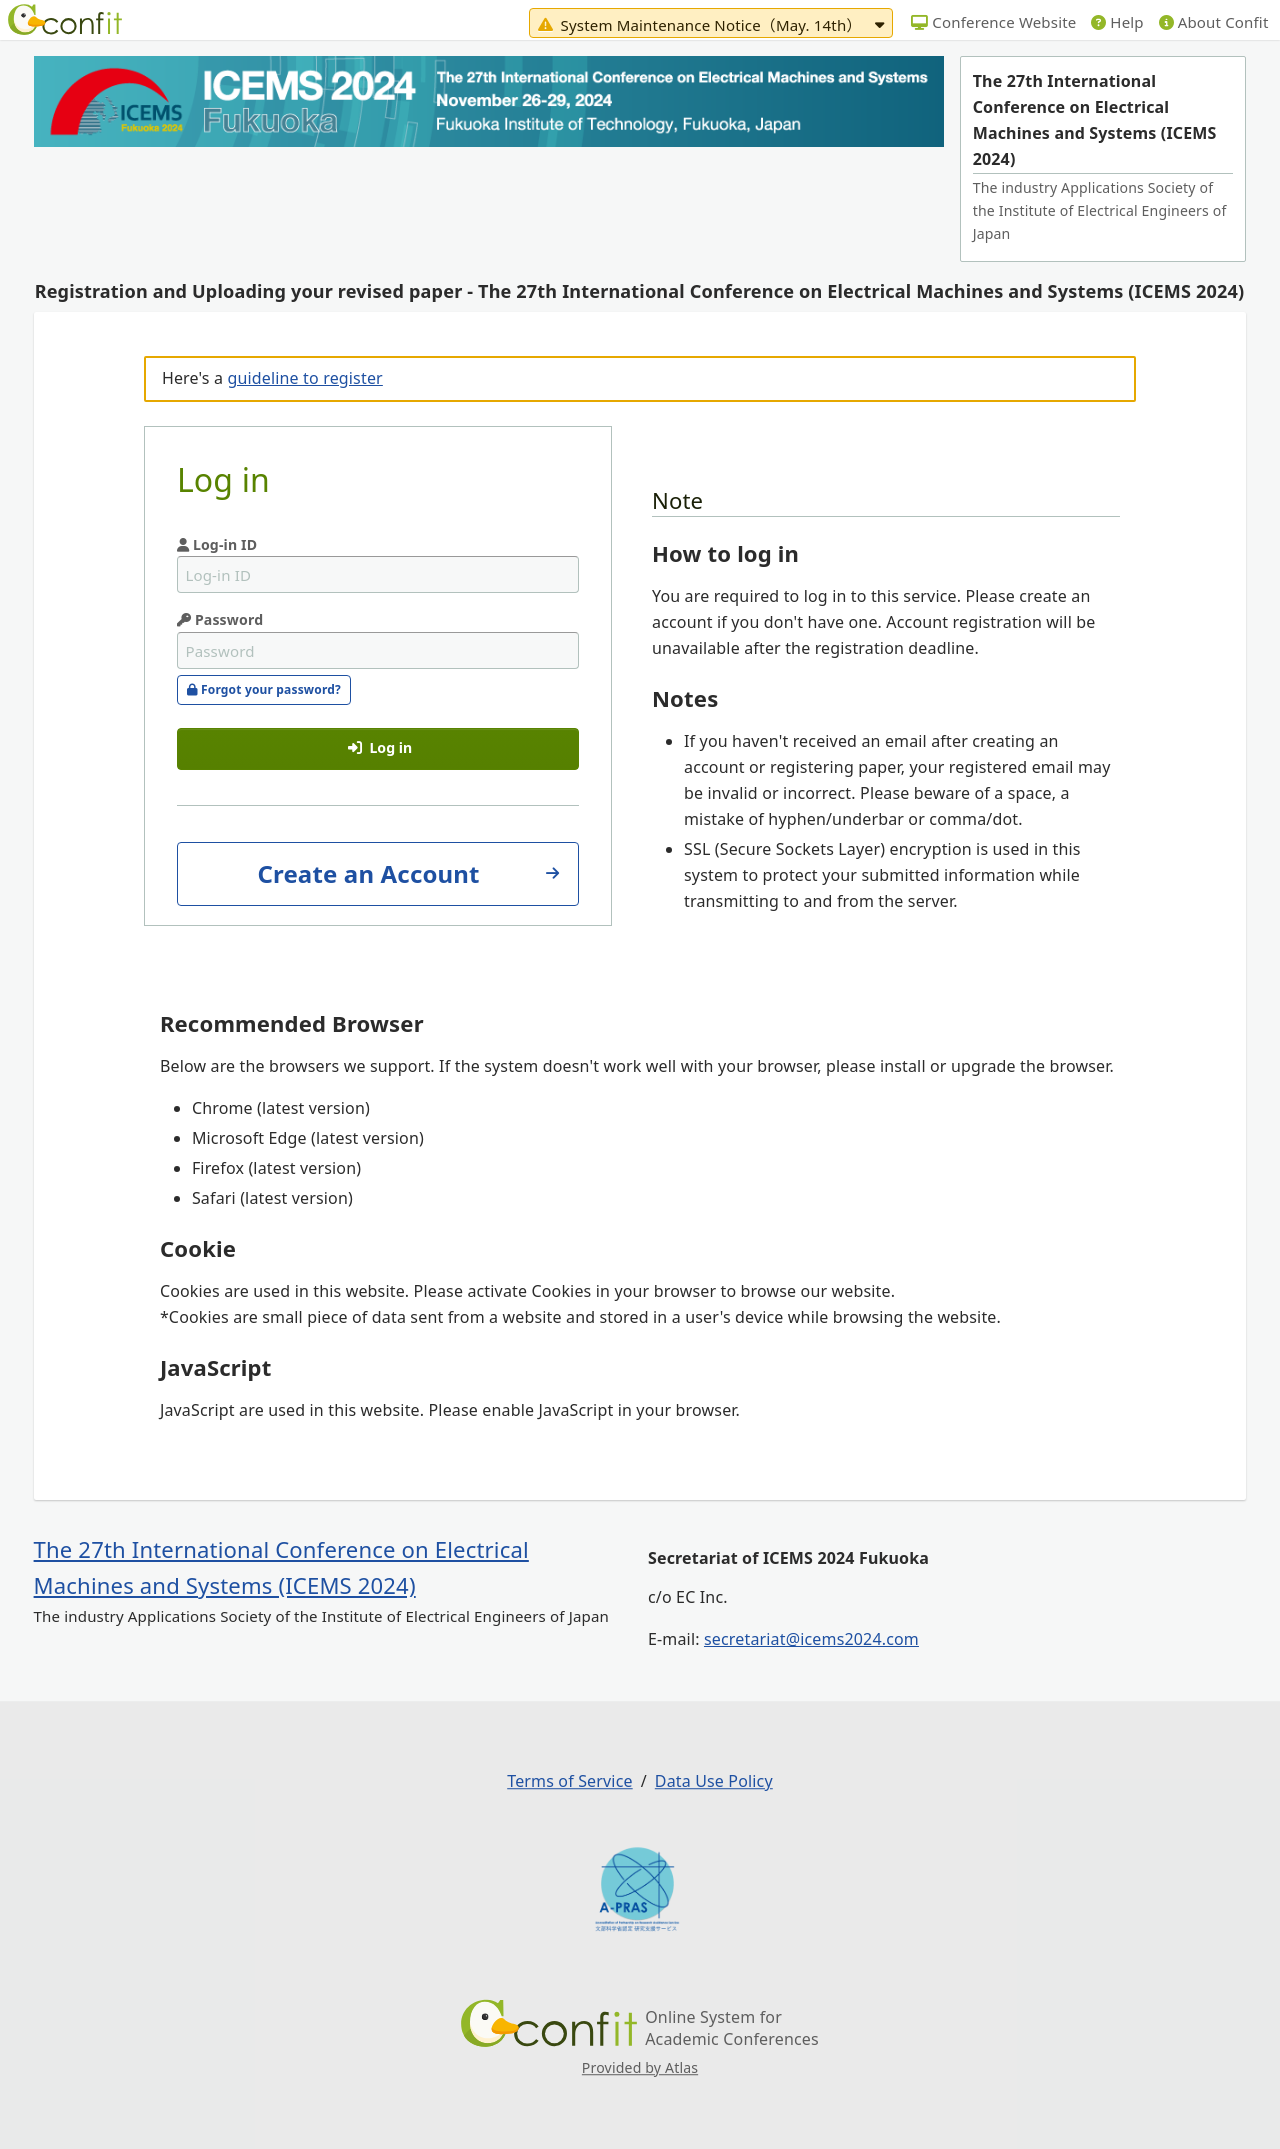 The image size is (1280, 2149). Describe the element at coordinates (380, 747) in the screenshot. I see `Log in` at that location.